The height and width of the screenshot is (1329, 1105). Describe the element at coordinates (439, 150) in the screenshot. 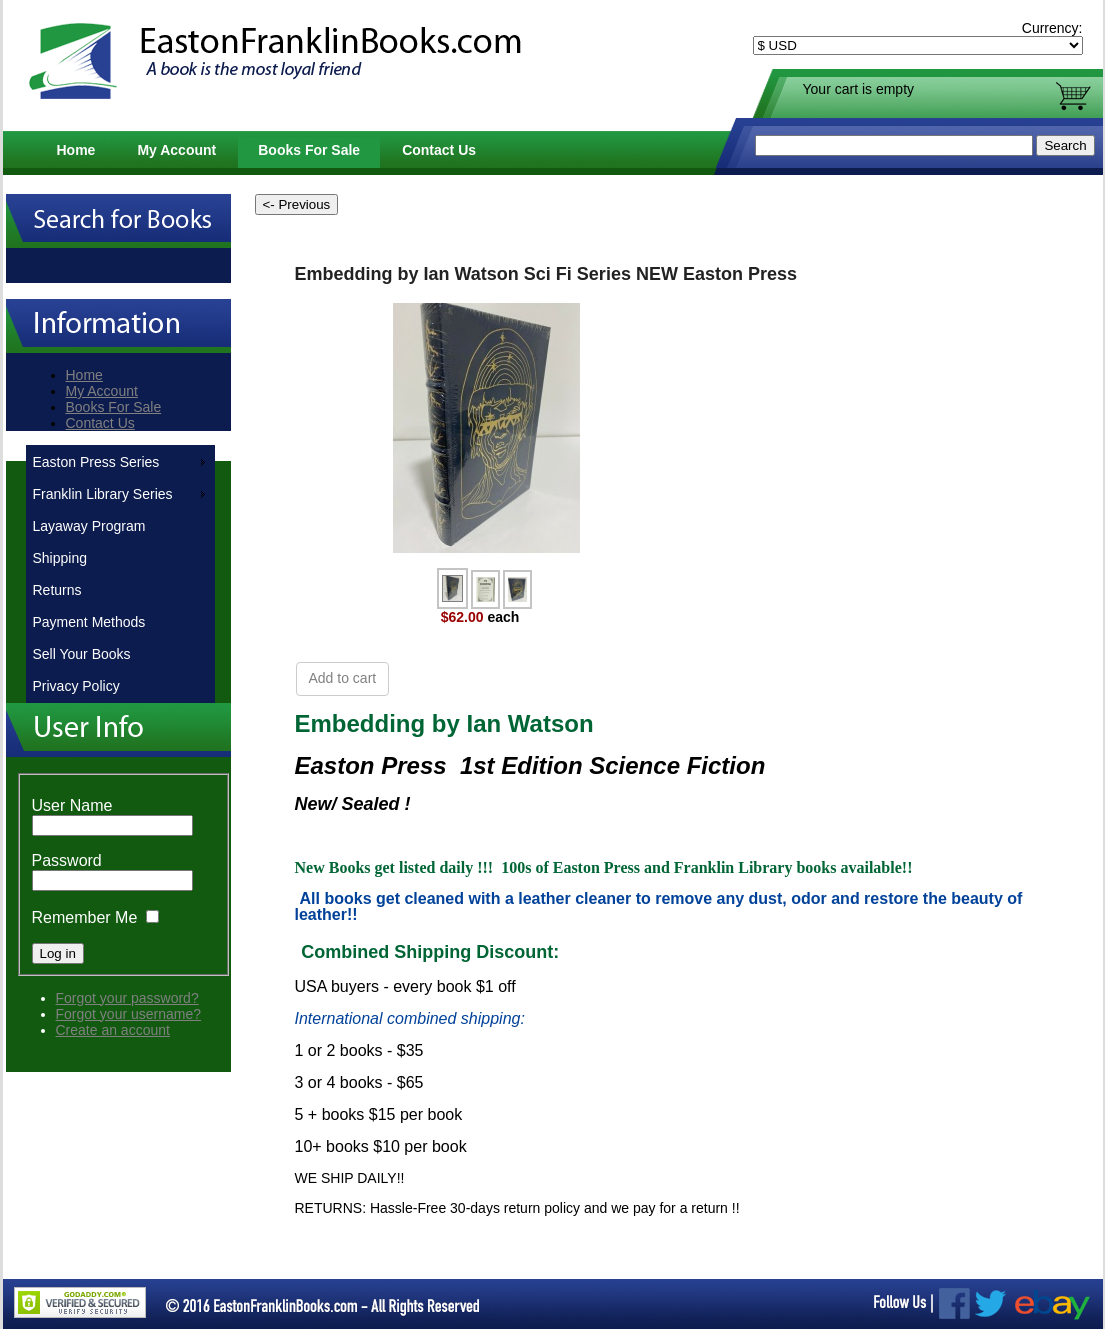

I see `Contact Us` at that location.